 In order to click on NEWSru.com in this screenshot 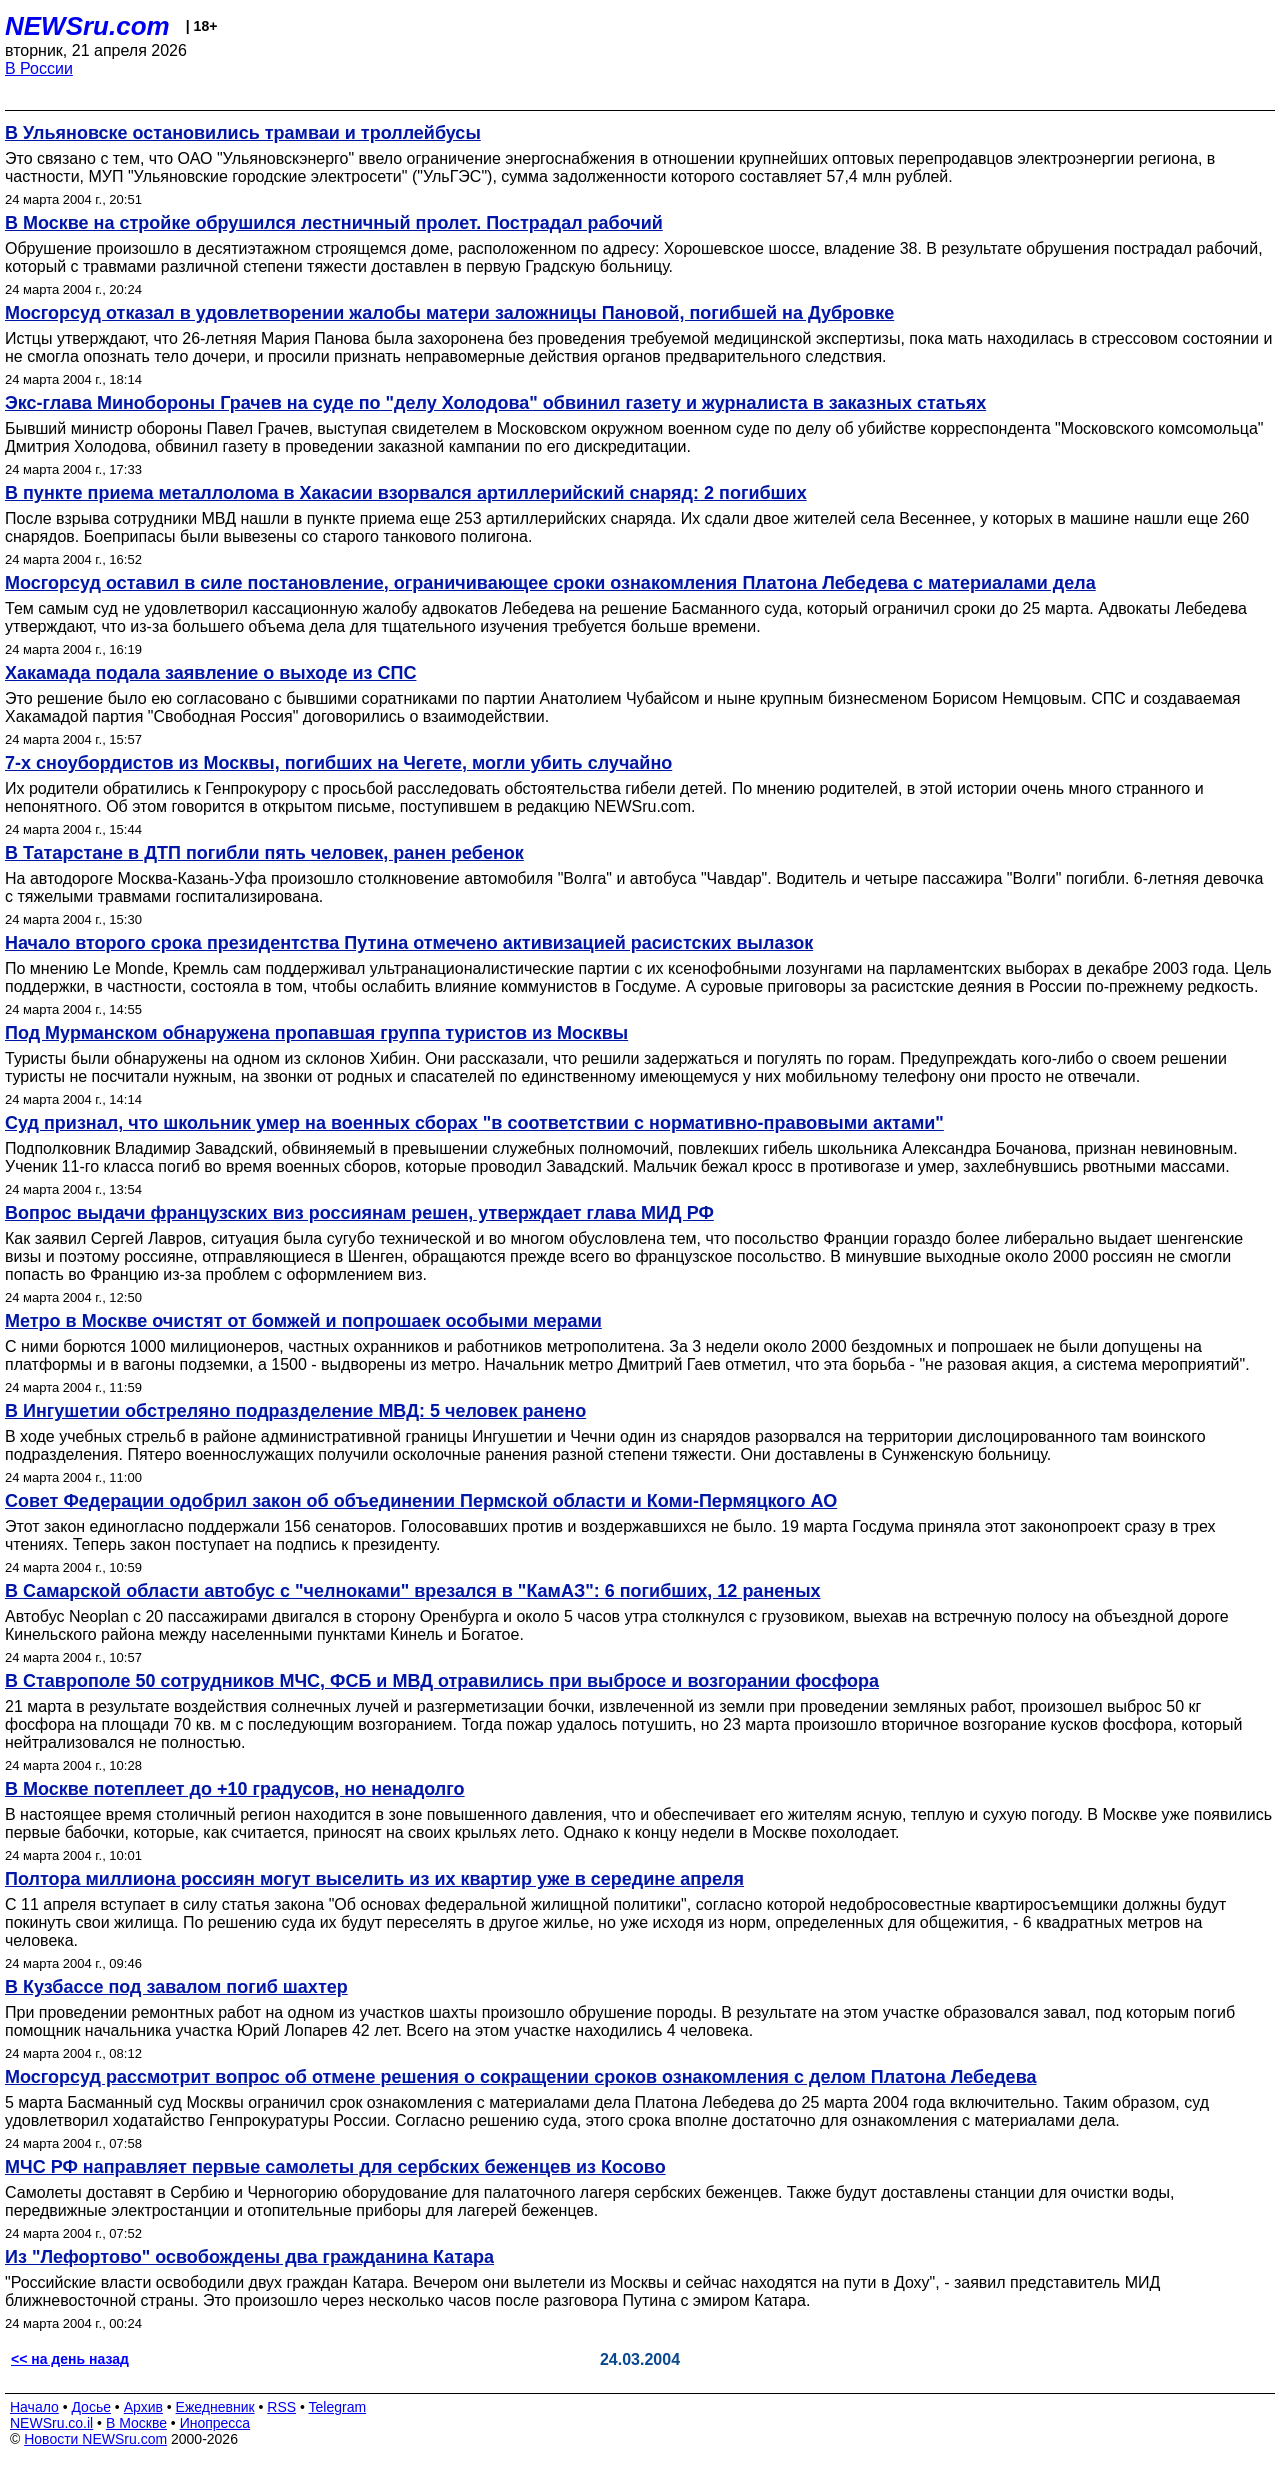, I will do `click(87, 26)`.